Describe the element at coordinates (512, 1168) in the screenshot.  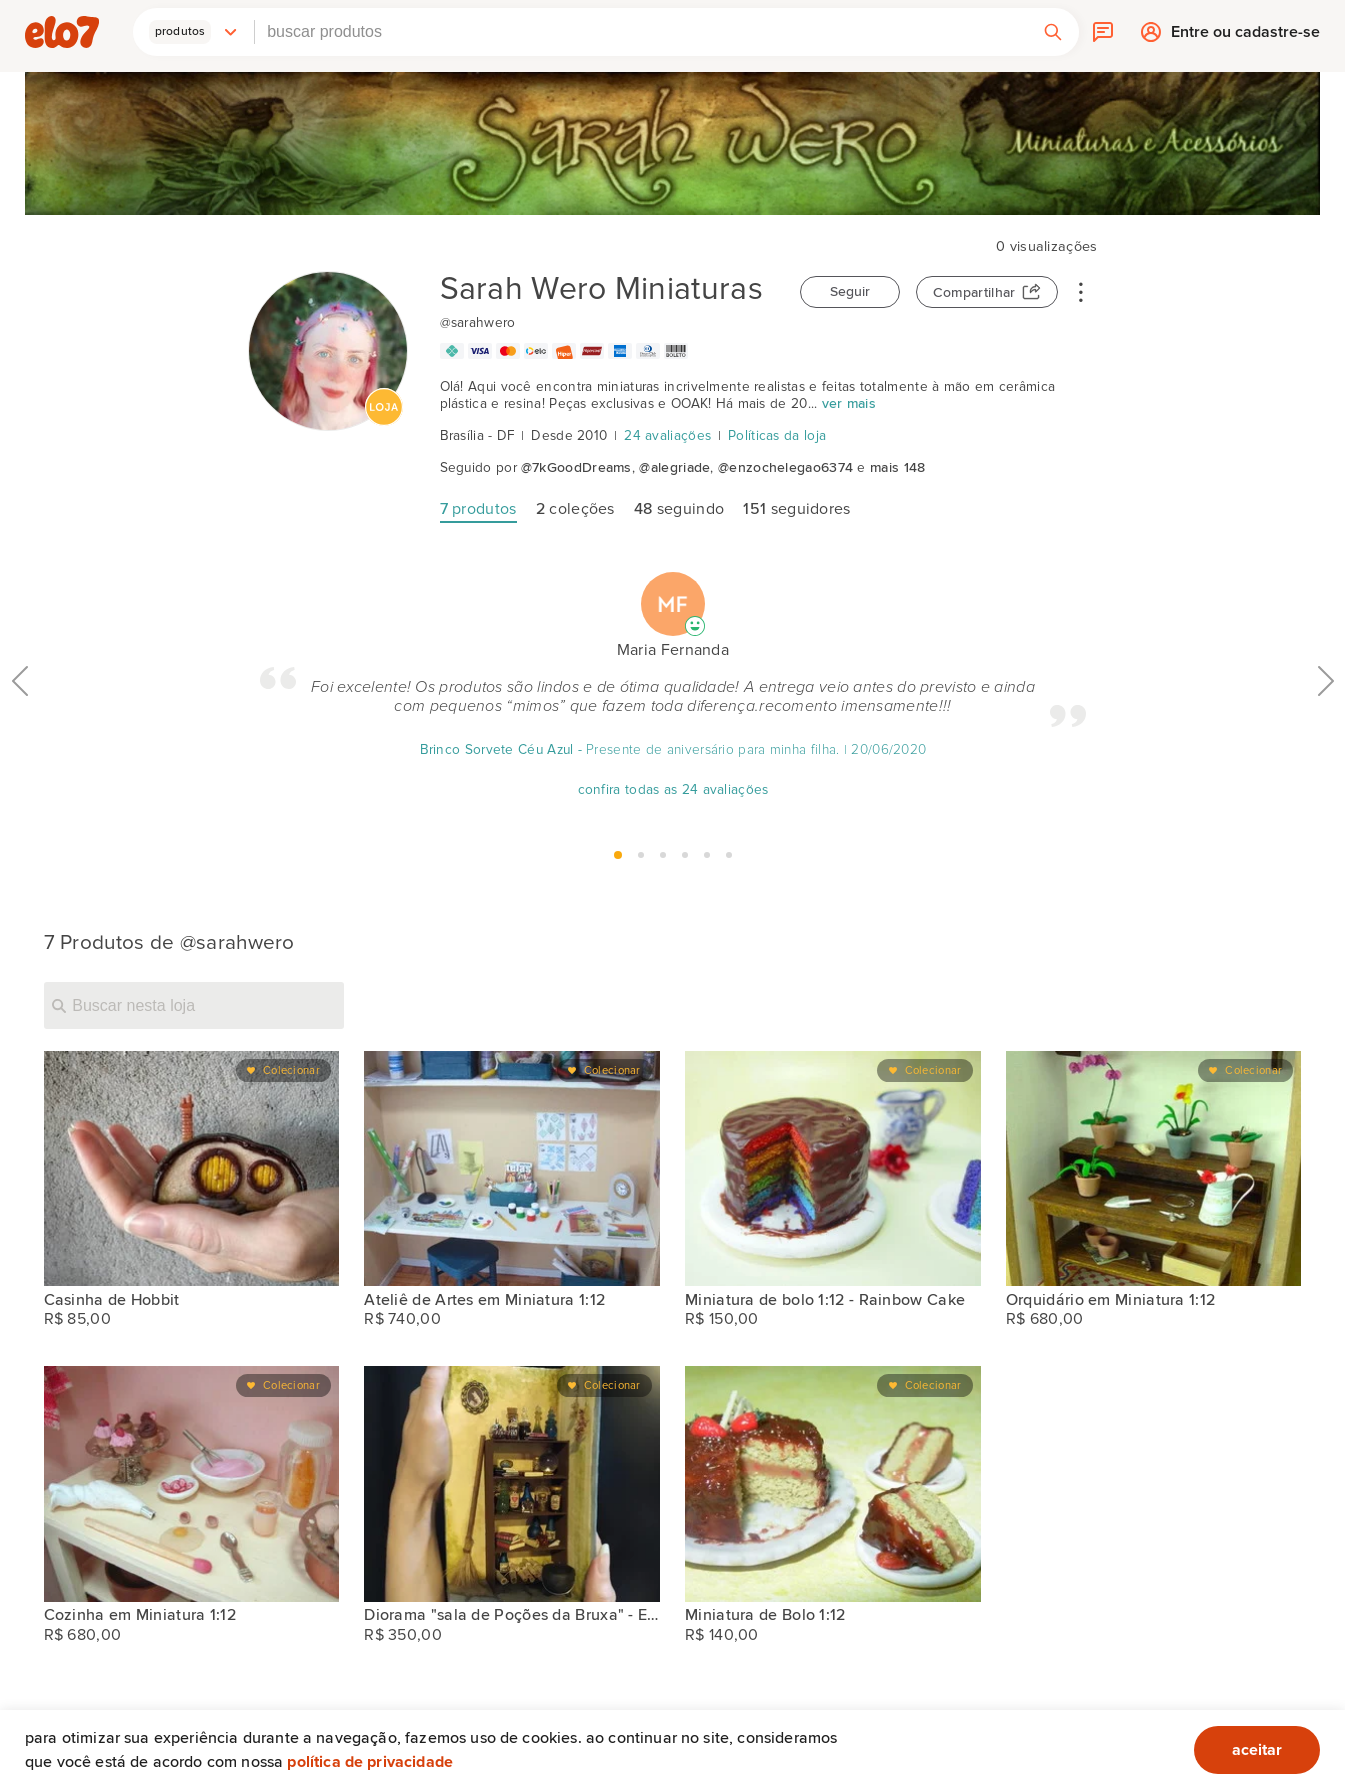
I see `[Ateliê de Artes em Miniatura 1:12]` at that location.